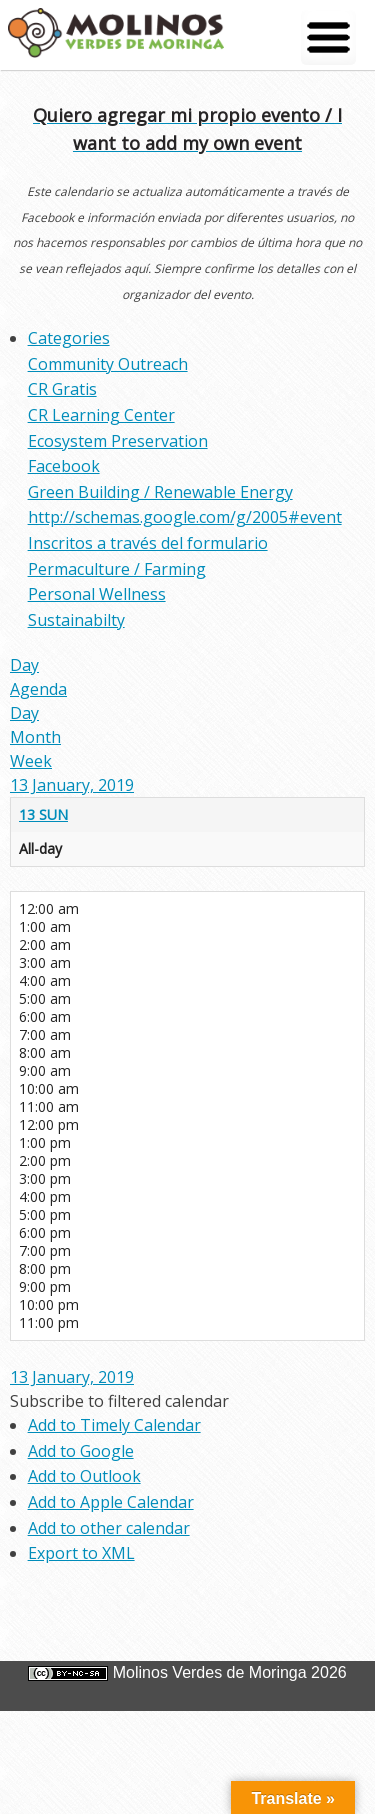 The image size is (375, 1814). I want to click on [button], so click(119, 1401).